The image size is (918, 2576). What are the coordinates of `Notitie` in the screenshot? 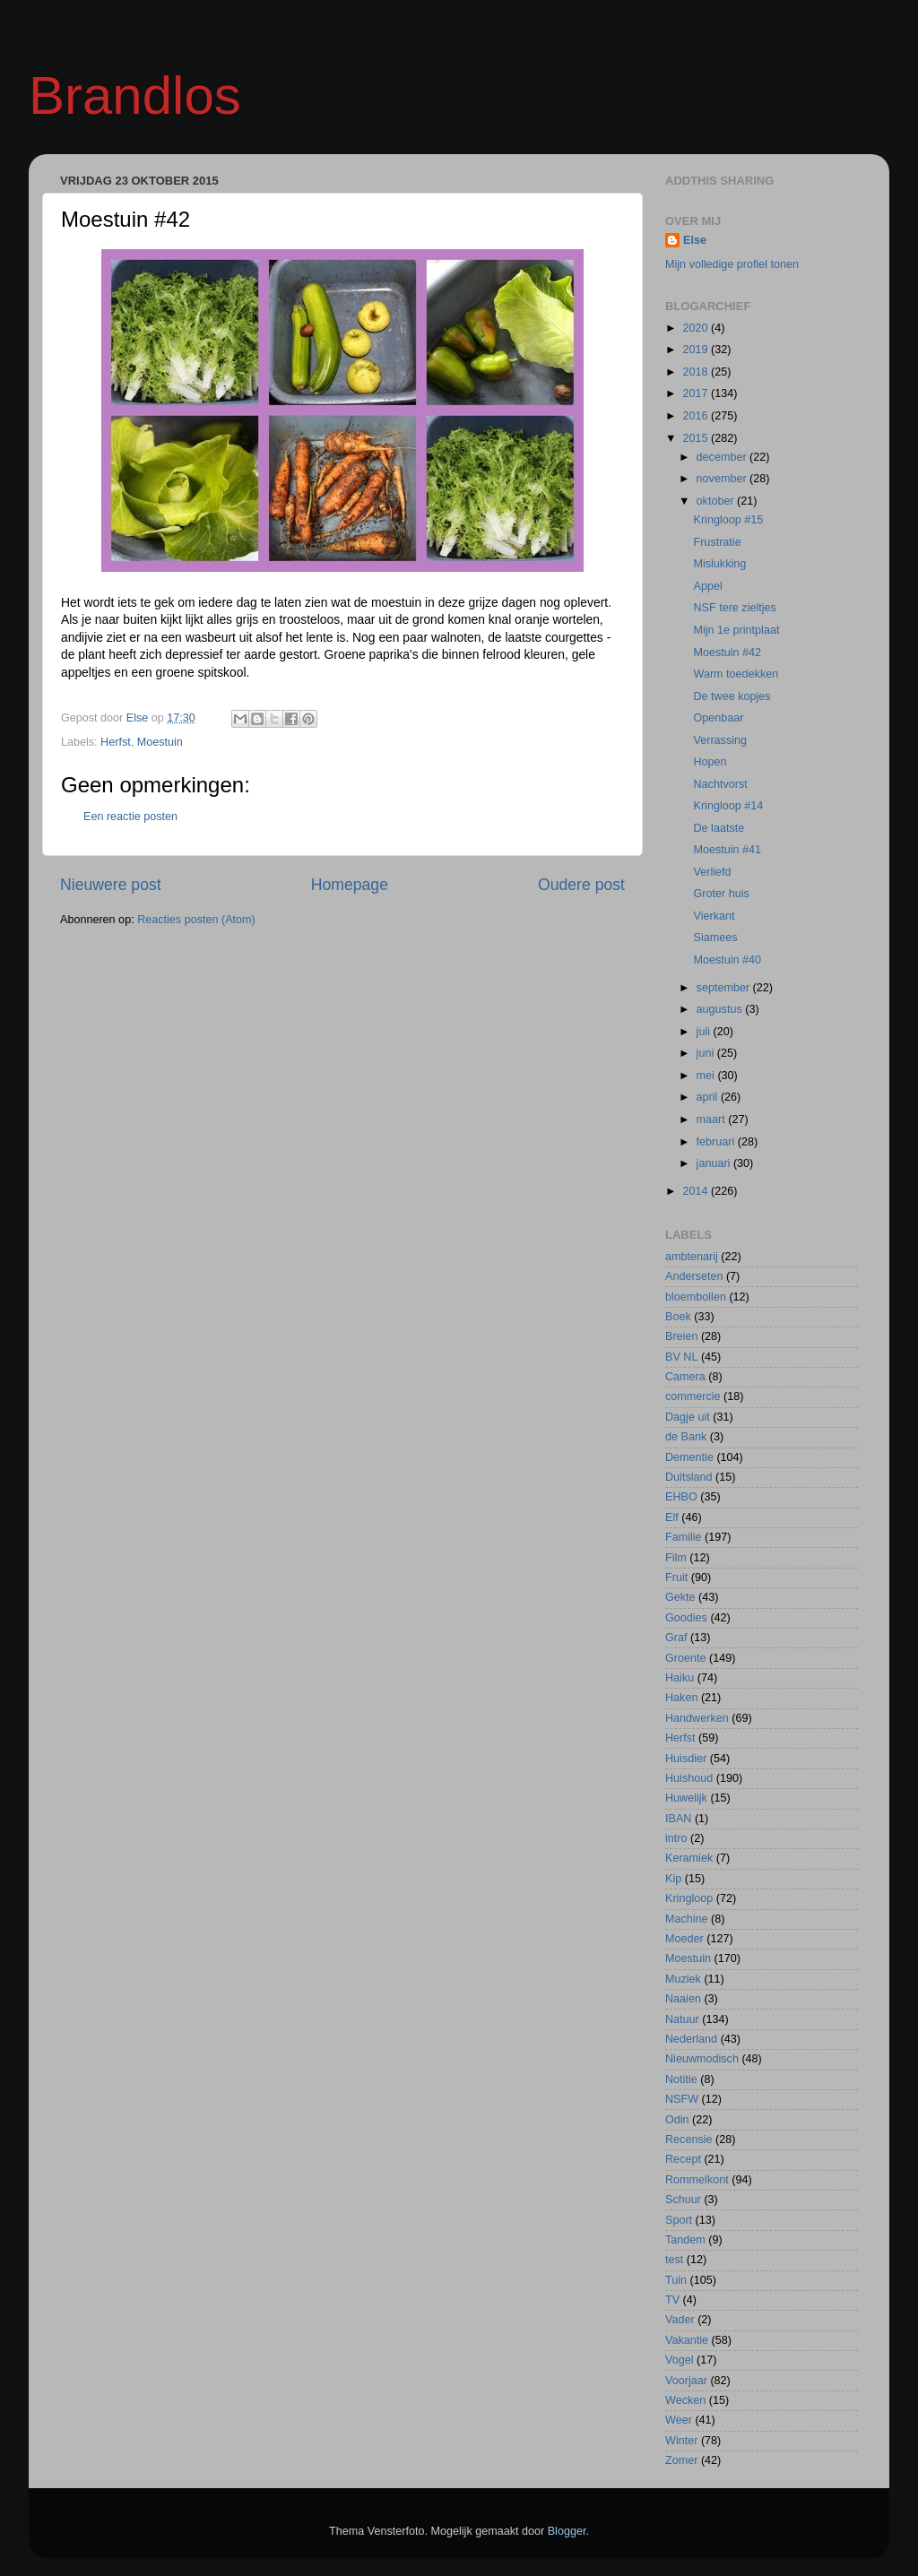 It's located at (681, 2079).